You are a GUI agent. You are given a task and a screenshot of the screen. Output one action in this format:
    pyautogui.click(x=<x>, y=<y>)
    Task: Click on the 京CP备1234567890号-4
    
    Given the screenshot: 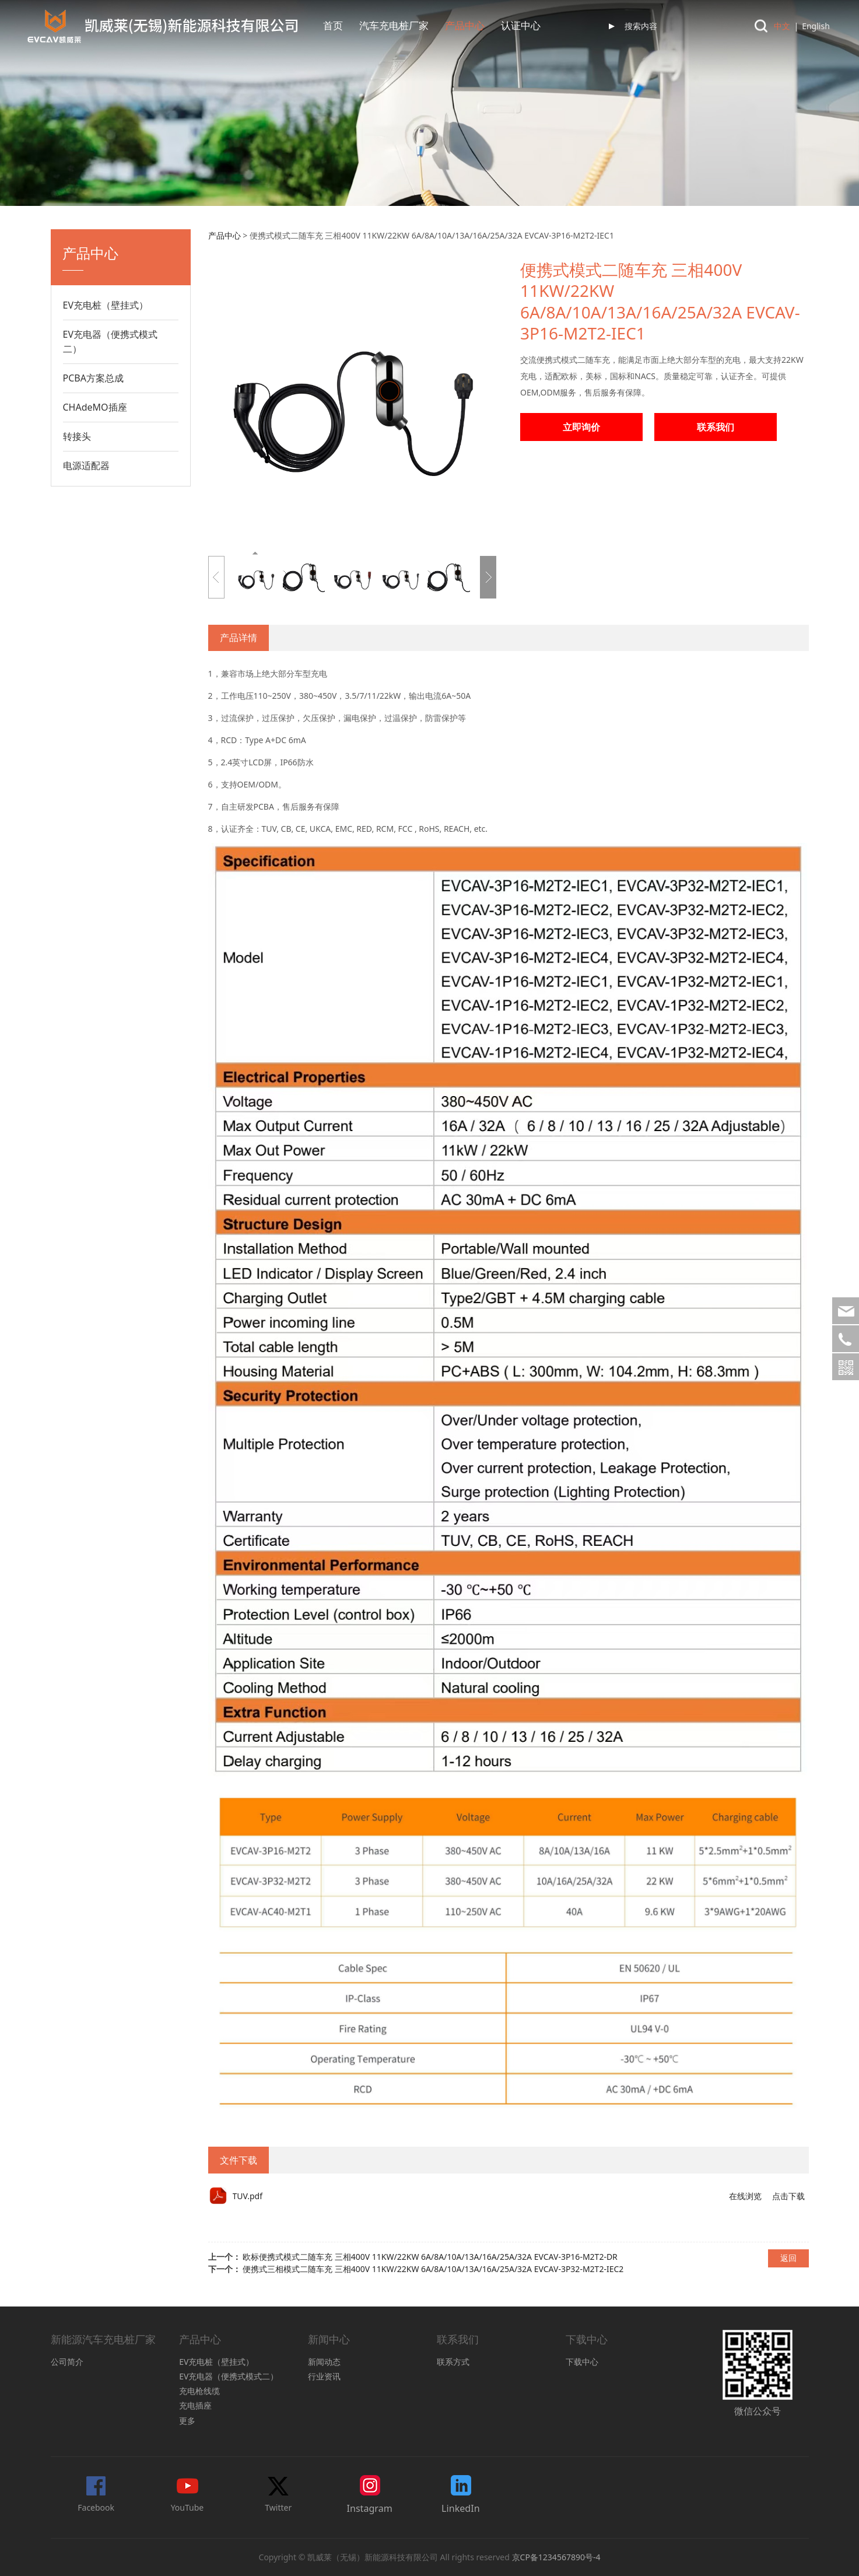 What is the action you would take?
    pyautogui.click(x=556, y=2557)
    